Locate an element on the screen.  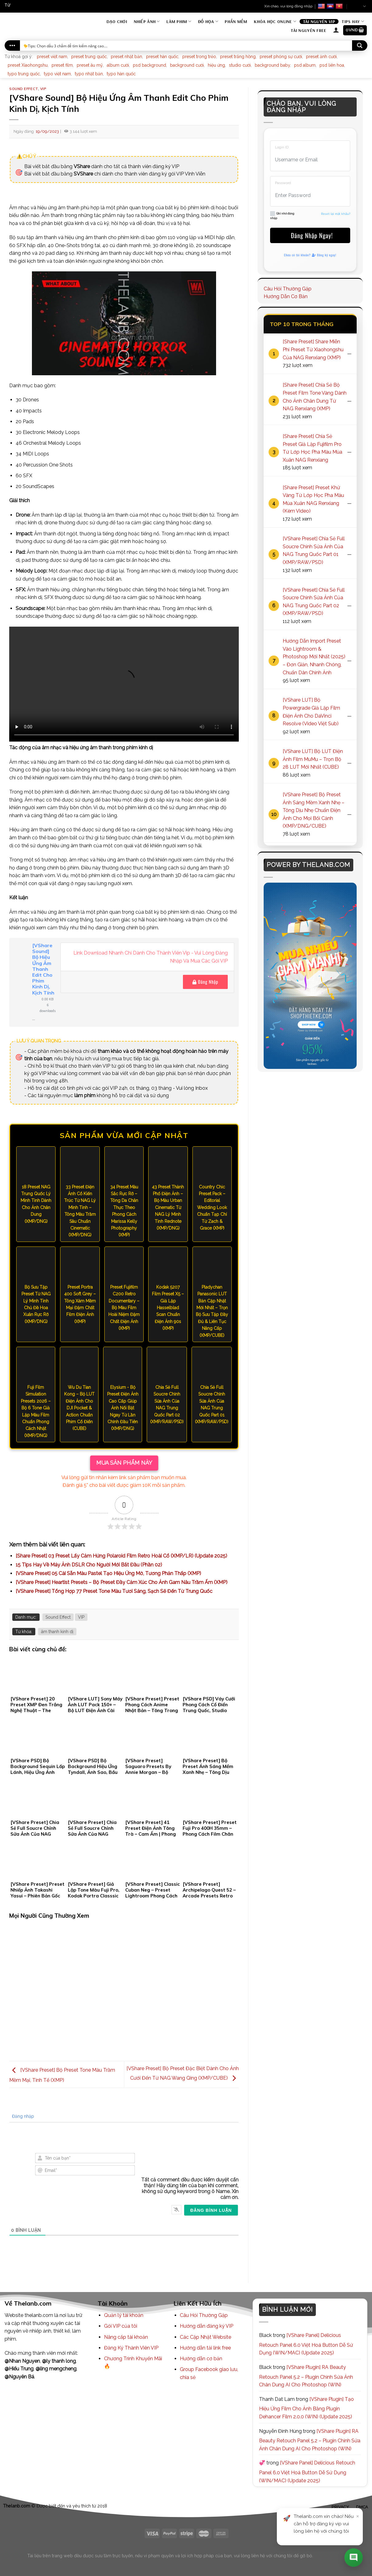
Chưa có tài khoản? Đăng ký ngay! is located at coordinates (310, 255).